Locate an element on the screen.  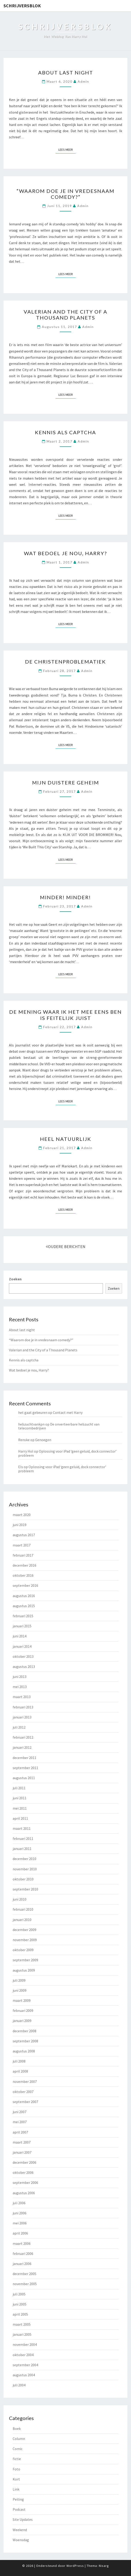
juni 2010 is located at coordinates (19, 1899).